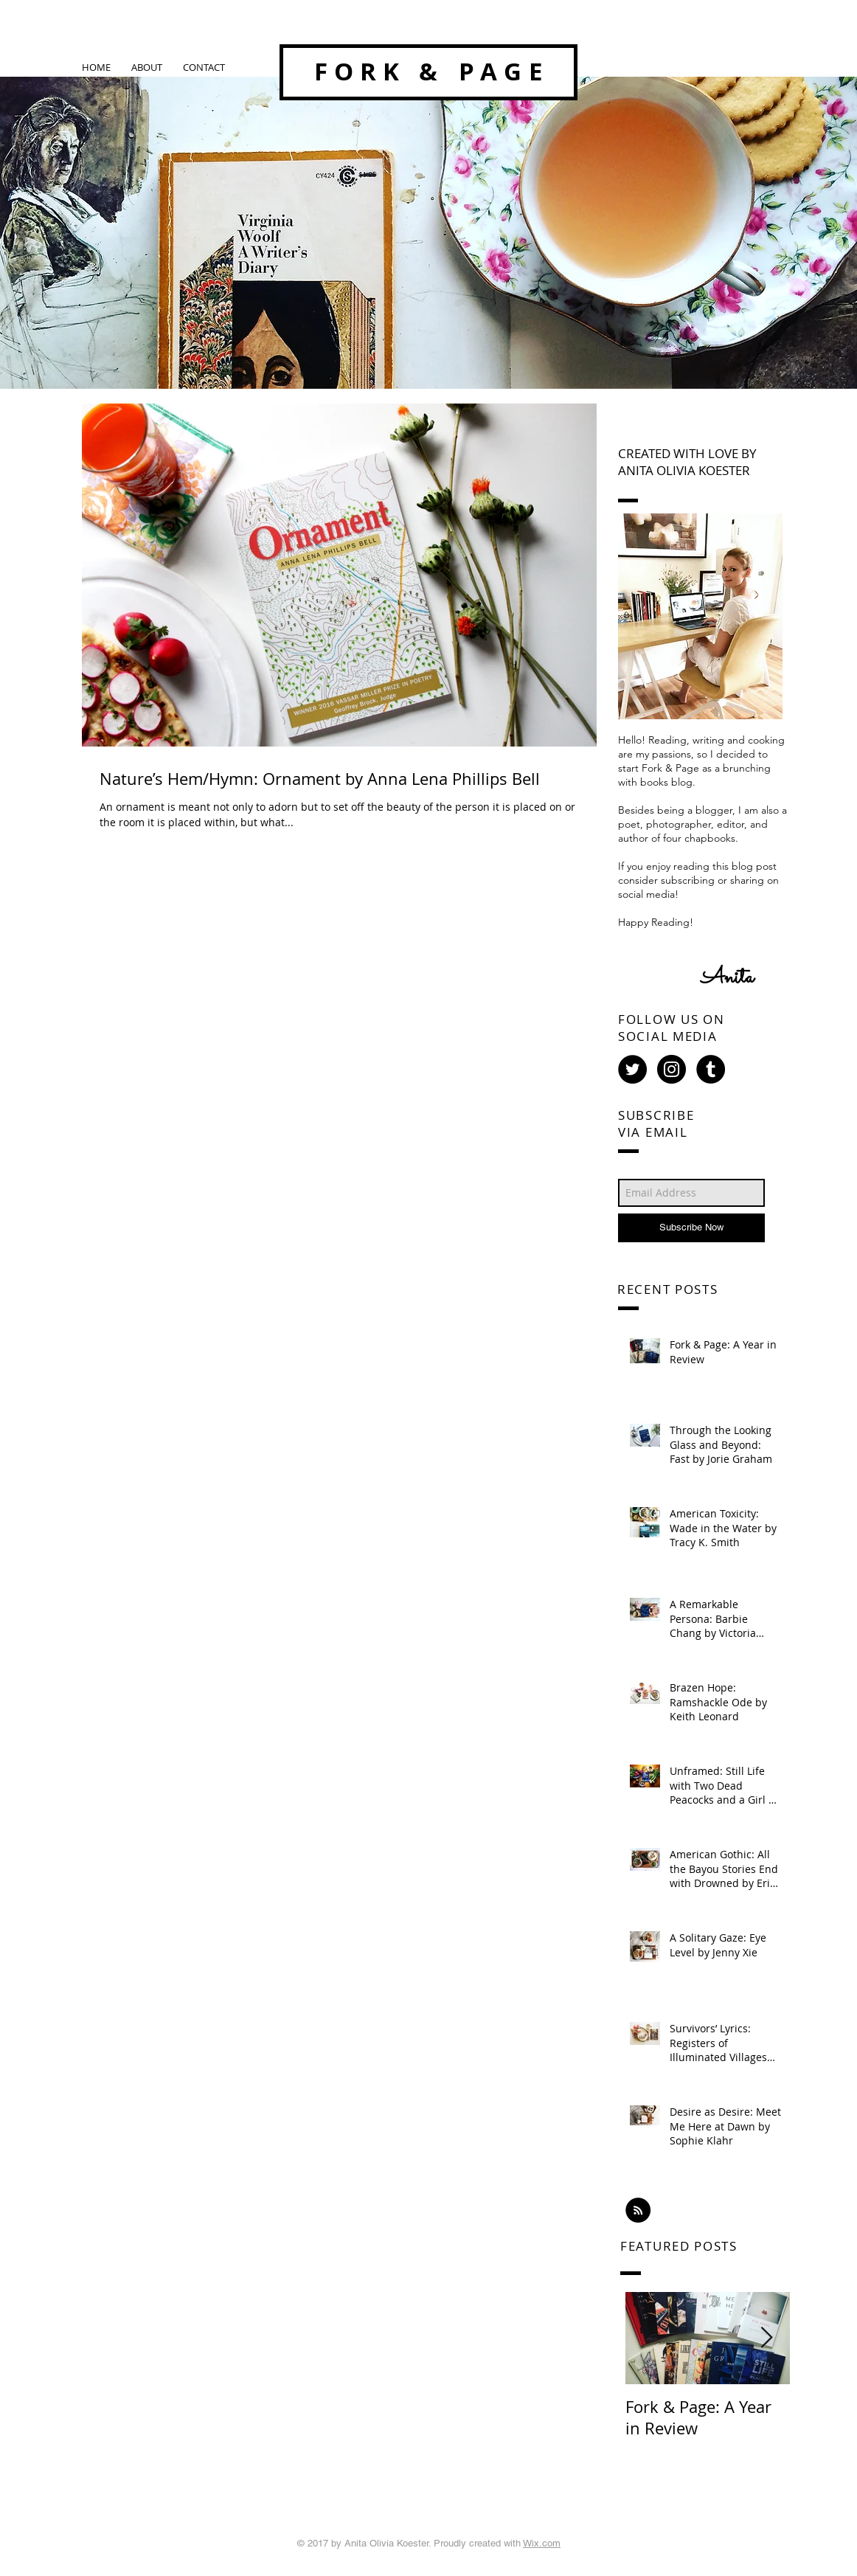 The height and width of the screenshot is (2576, 857). What do you see at coordinates (671, 1069) in the screenshot?
I see `[Instagram - Black Circle]` at bounding box center [671, 1069].